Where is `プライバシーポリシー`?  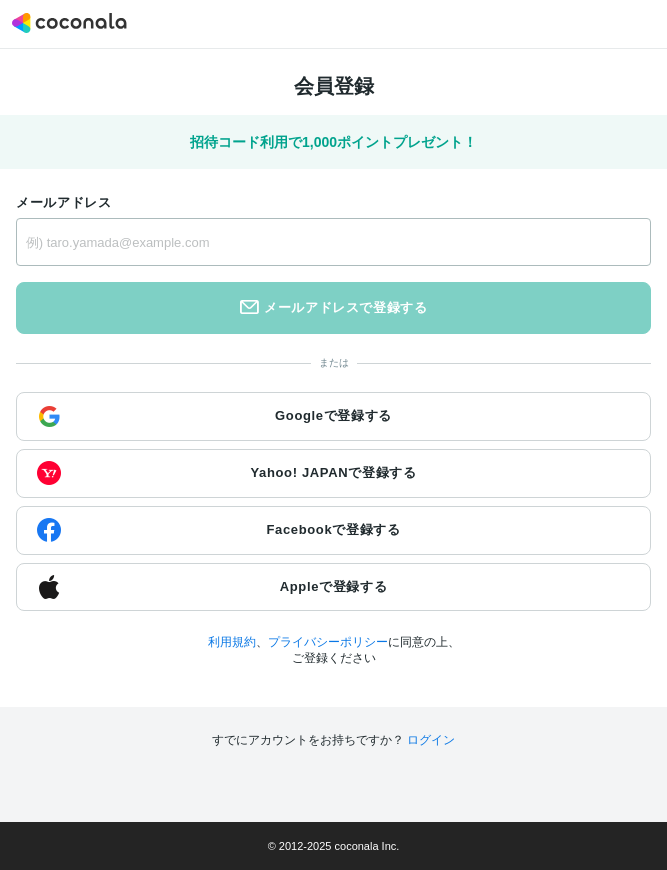 プライバシーポリシー is located at coordinates (328, 642).